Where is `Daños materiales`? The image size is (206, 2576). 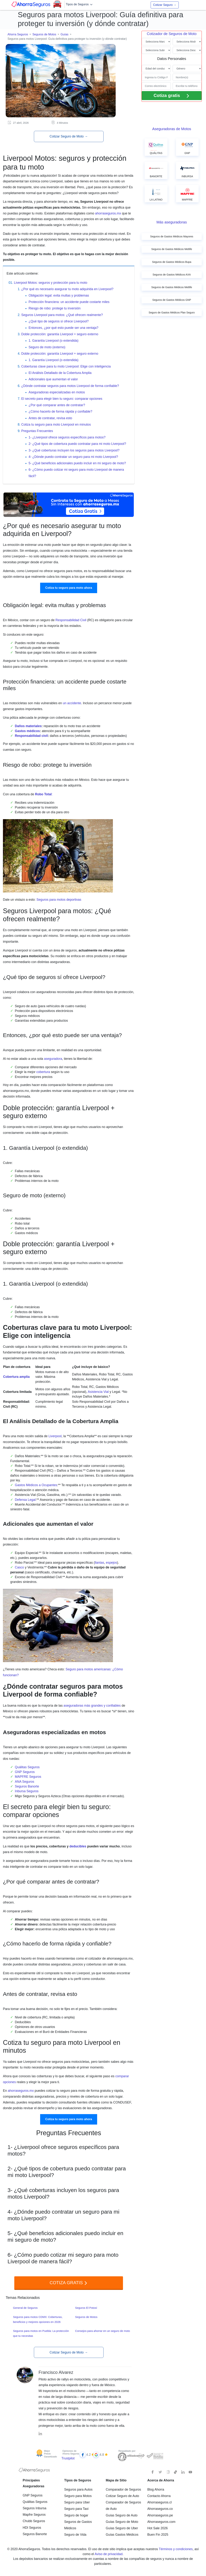 Daños materiales is located at coordinates (28, 726).